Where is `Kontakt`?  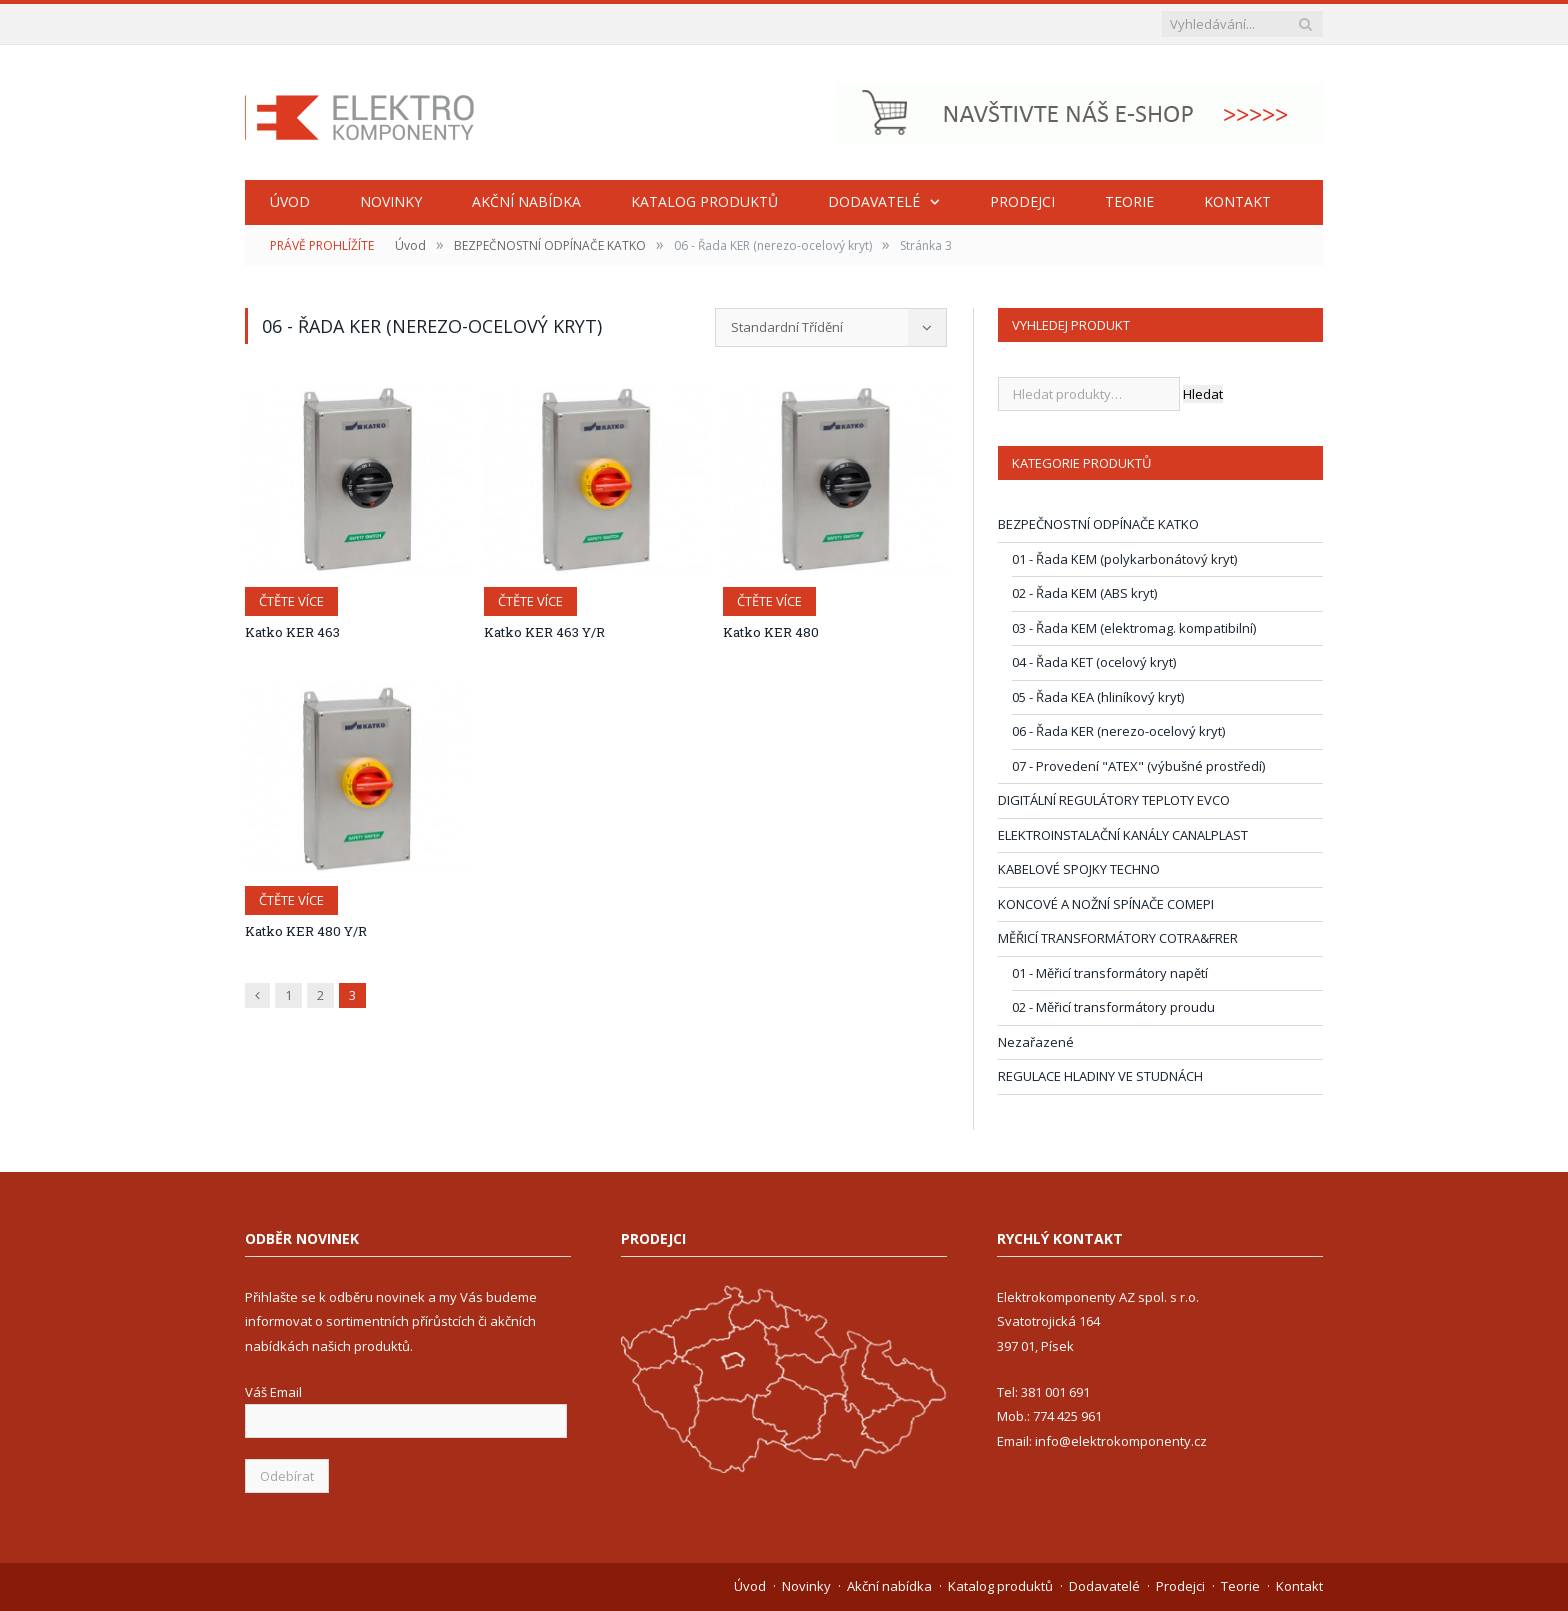
Kontakt is located at coordinates (1237, 201).